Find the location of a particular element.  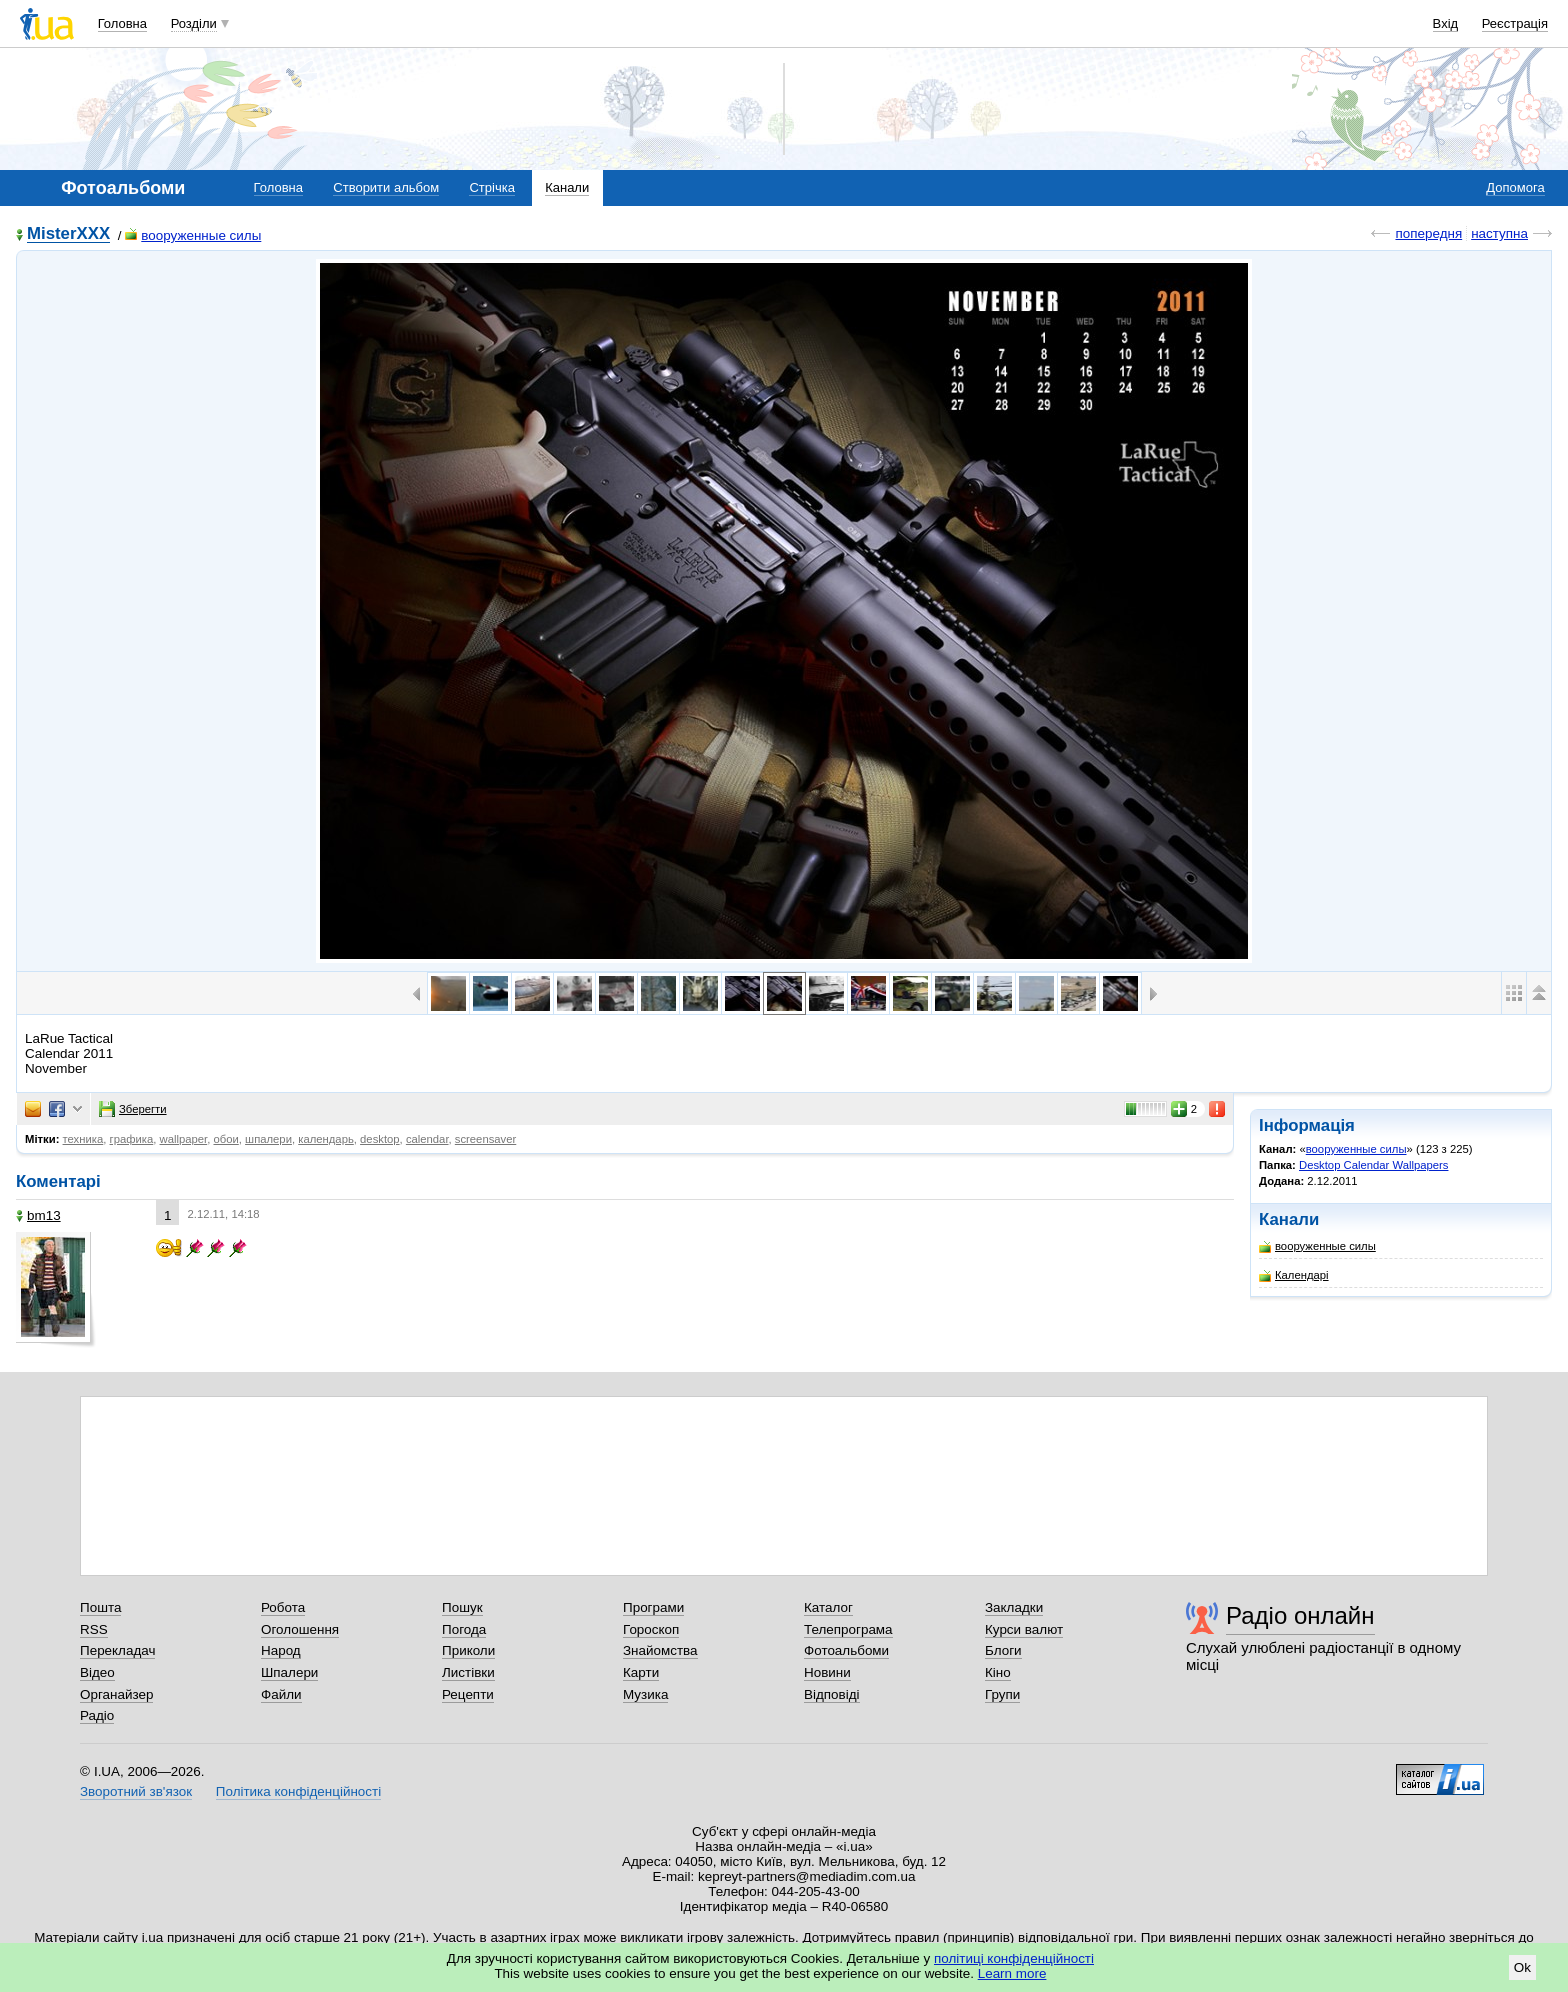

графика is located at coordinates (132, 1139).